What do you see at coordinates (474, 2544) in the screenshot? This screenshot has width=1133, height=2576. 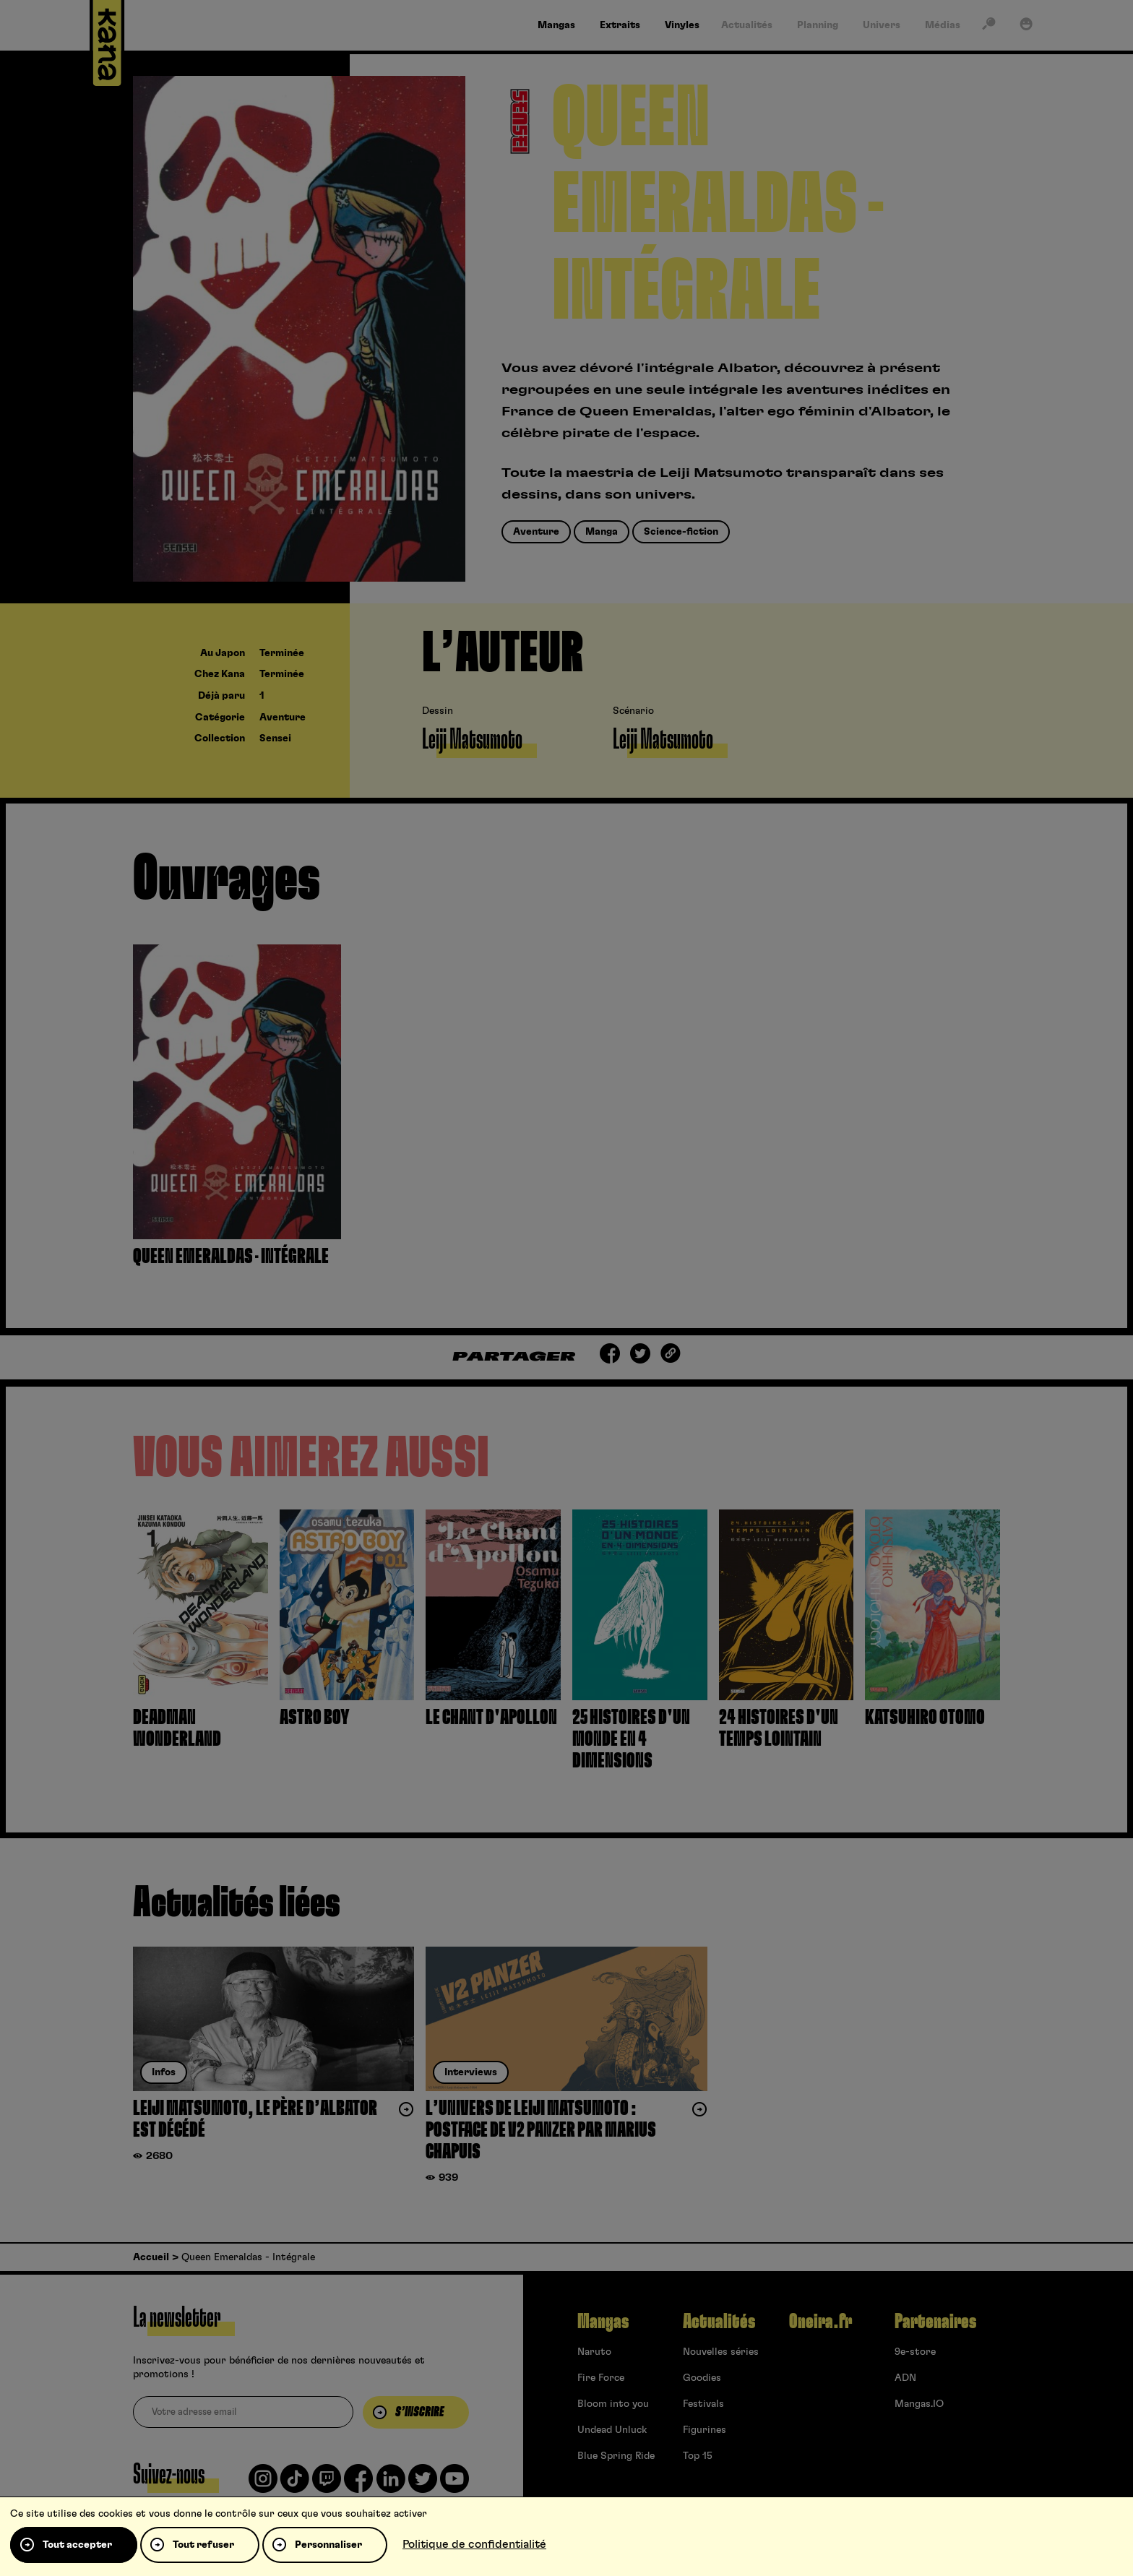 I see `Politique de confidentialité [link]` at bounding box center [474, 2544].